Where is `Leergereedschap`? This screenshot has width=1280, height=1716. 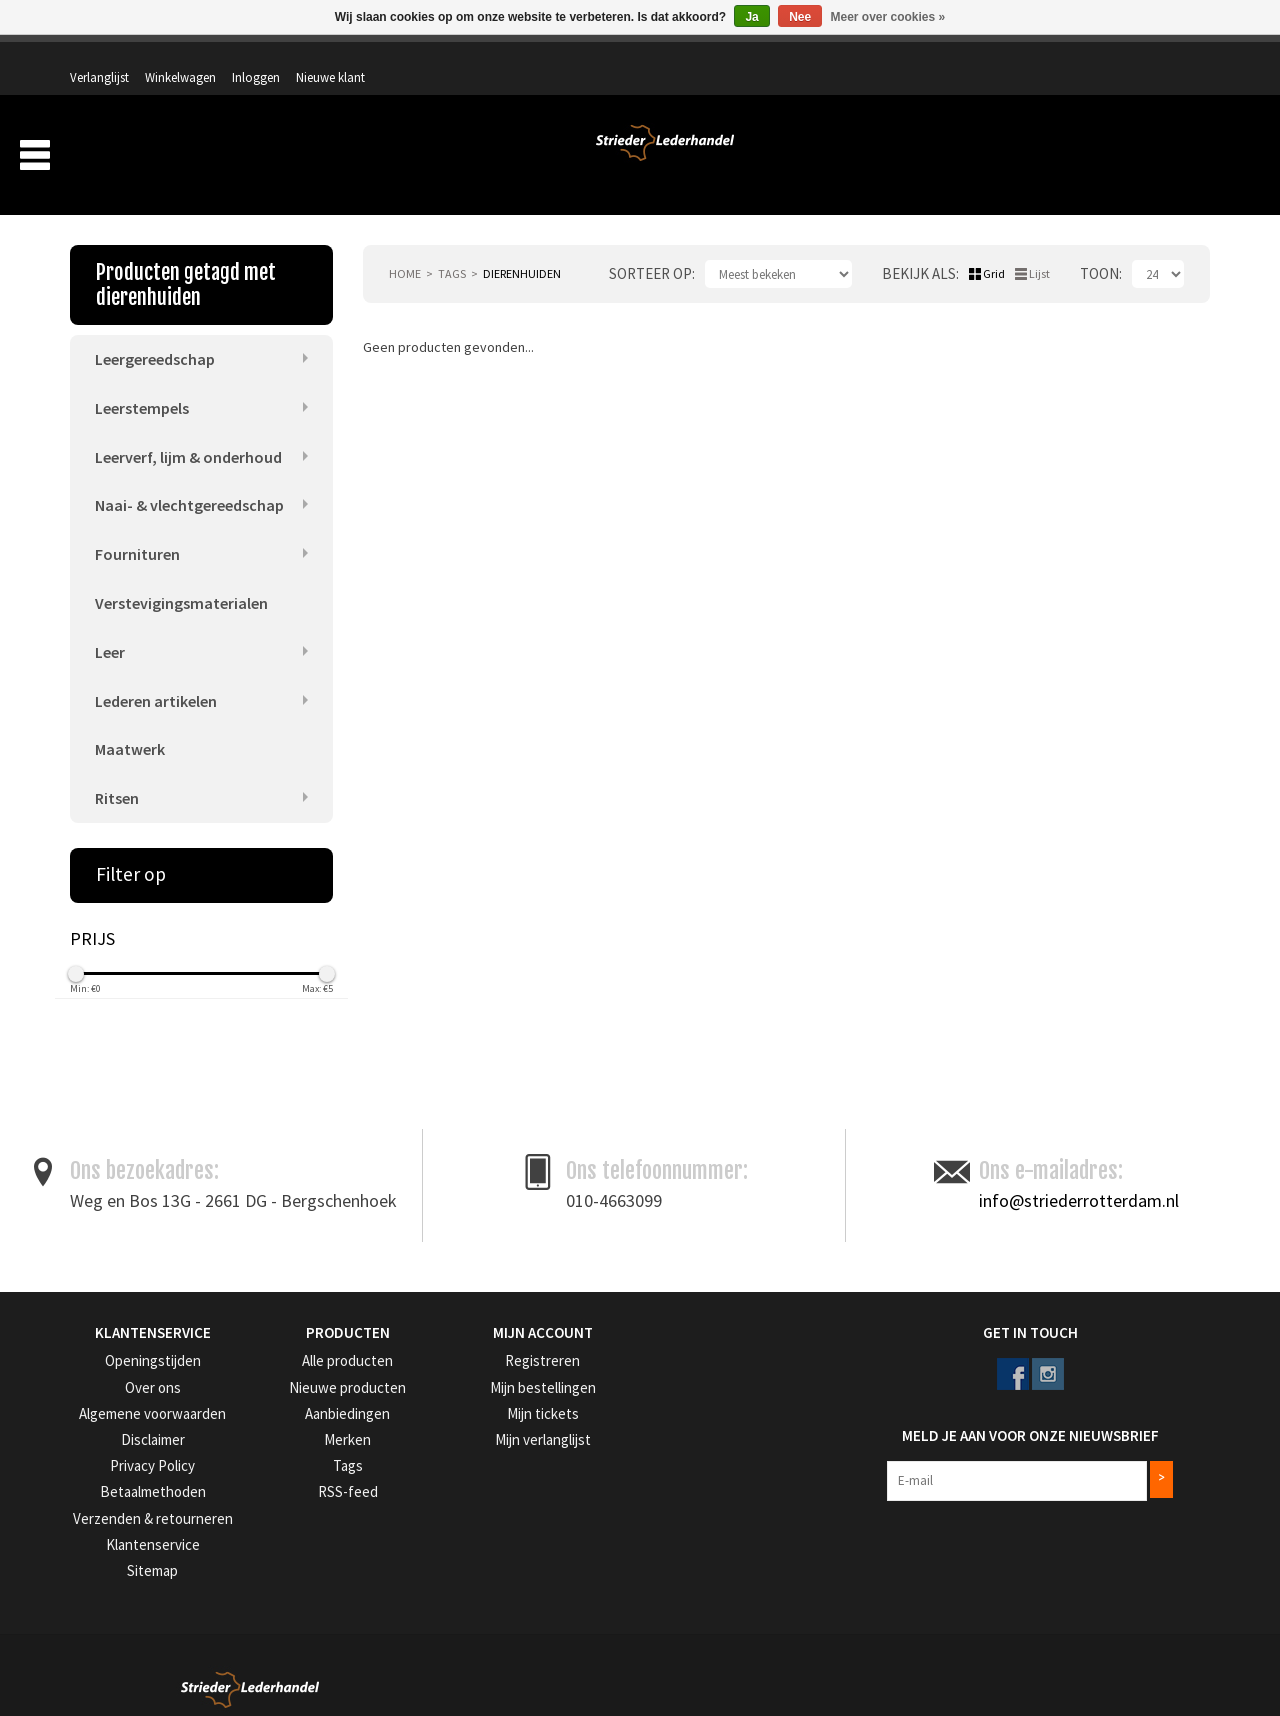 Leergereedschap is located at coordinates (155, 330).